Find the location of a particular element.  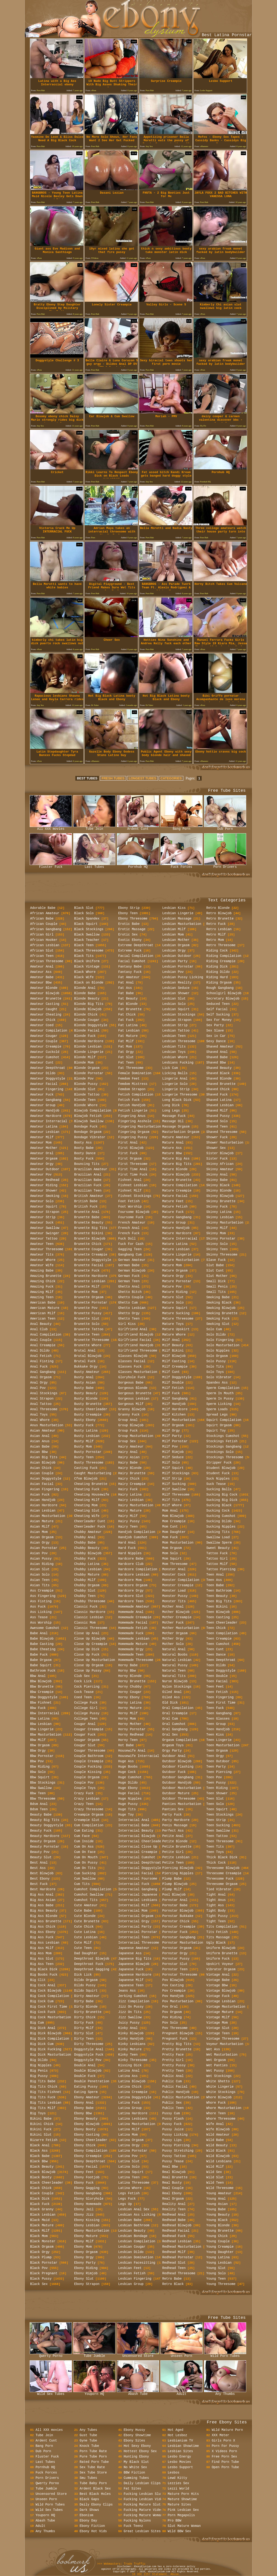

Pornstar Teen is located at coordinates (175, 1969).